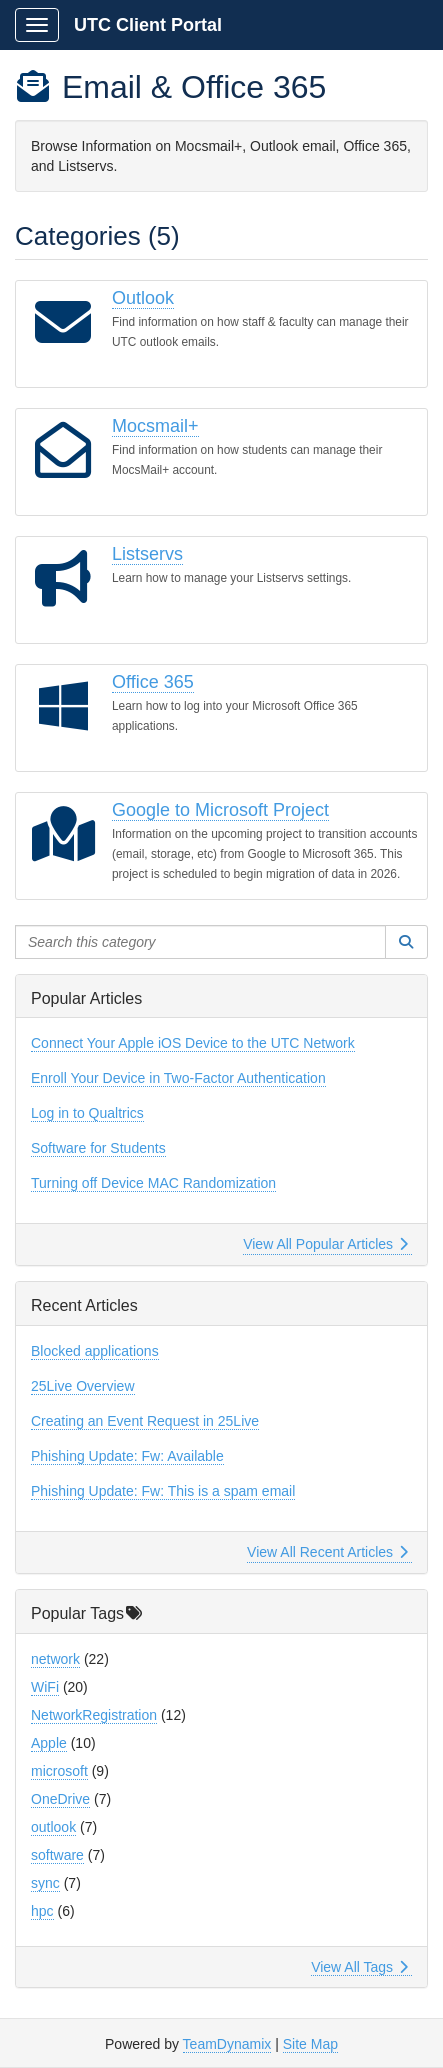 The height and width of the screenshot is (2068, 443). What do you see at coordinates (310, 2044) in the screenshot?
I see `Site Map` at bounding box center [310, 2044].